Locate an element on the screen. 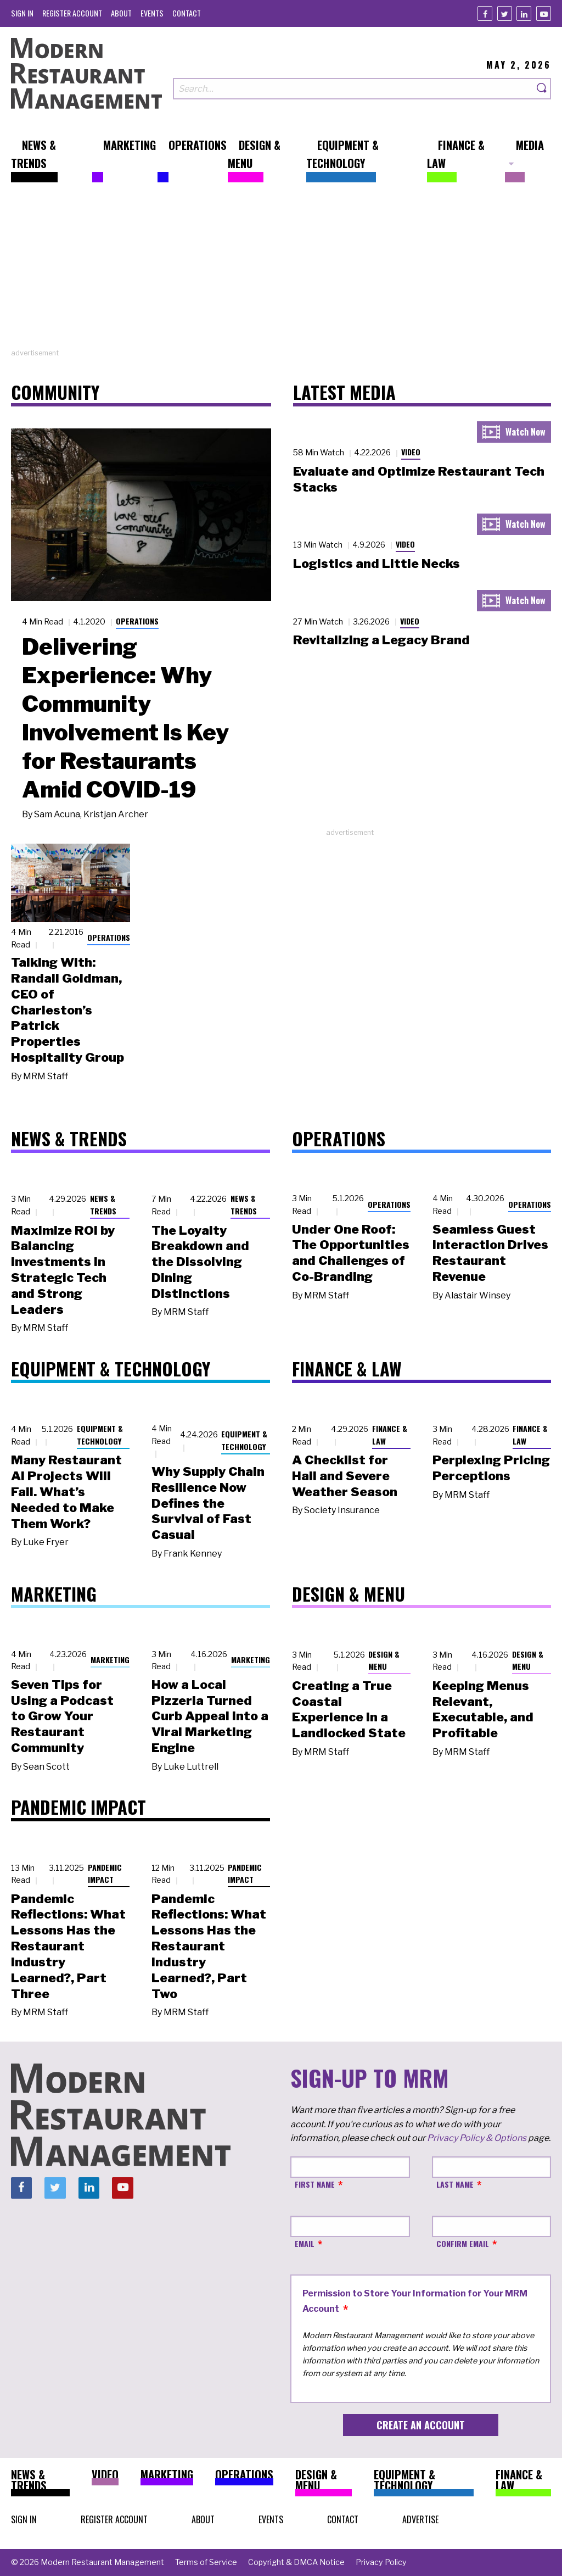 This screenshot has width=562, height=2576. Talking With: Randall Goldman, CEO of Charleston’s Patrick Properties Hospitality Group is located at coordinates (67, 1010).